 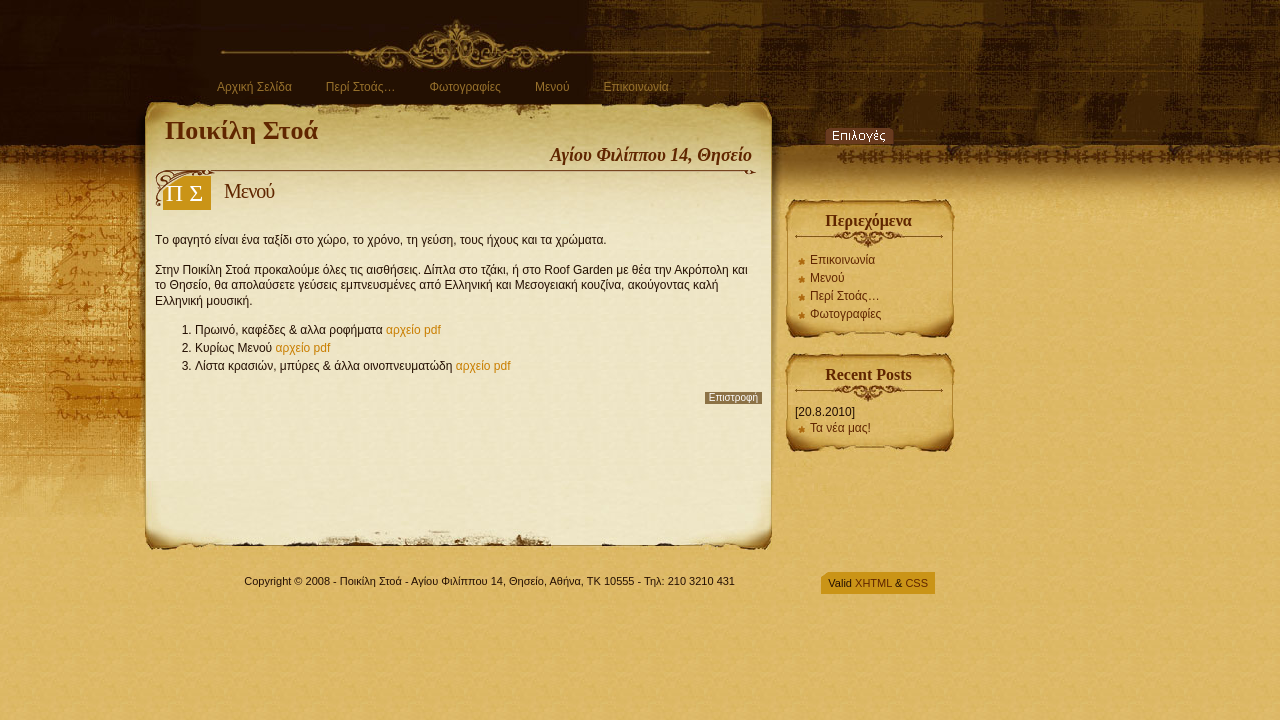 I want to click on XHTML, so click(x=873, y=583).